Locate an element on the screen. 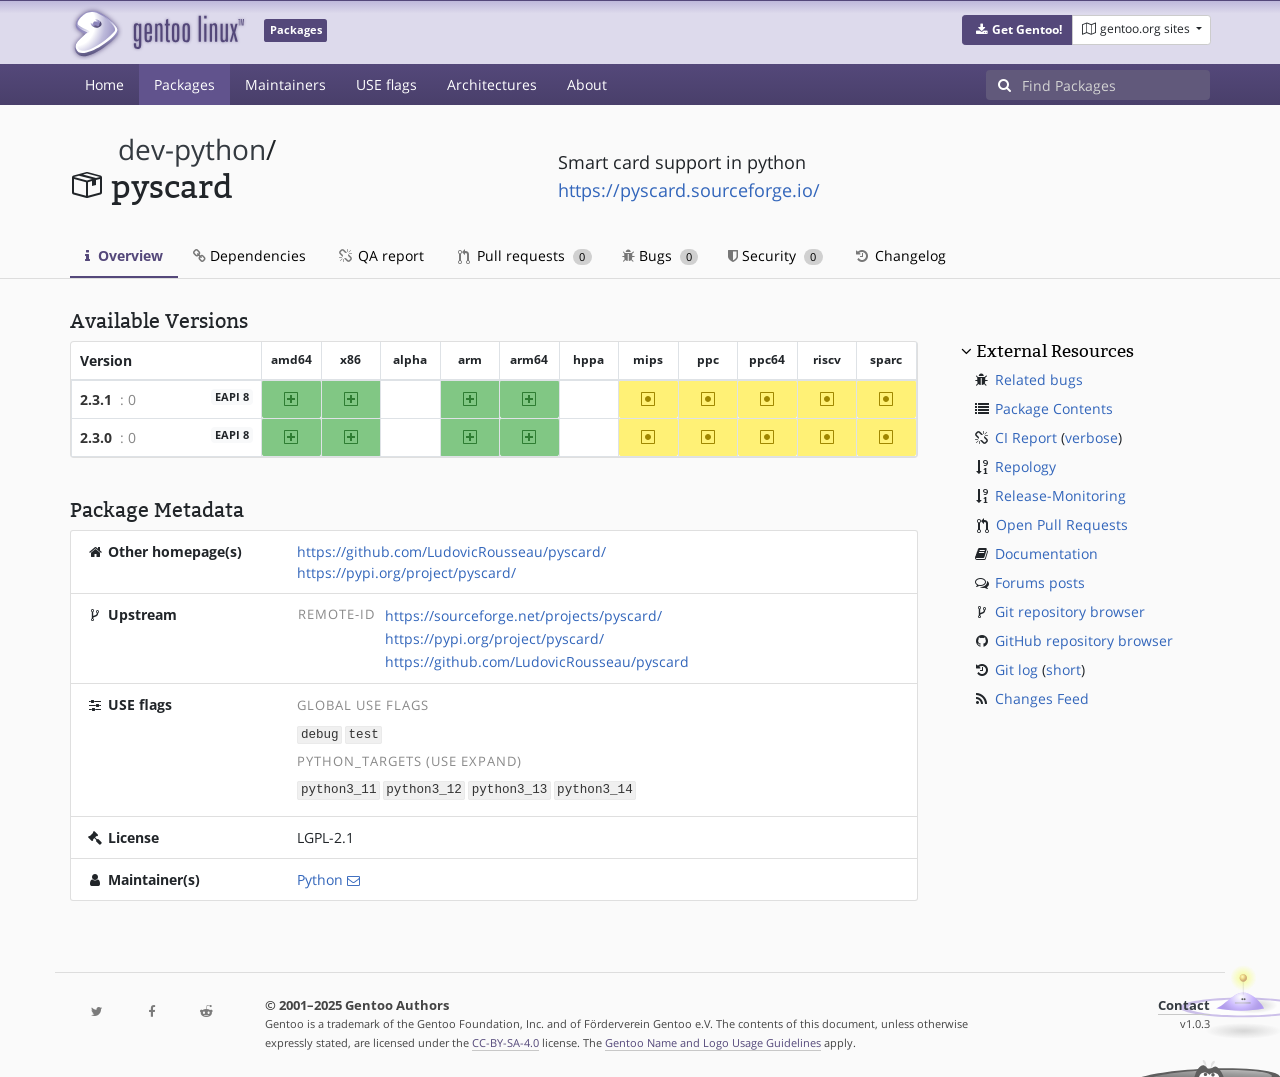 The image size is (1280, 1077). python3_14 is located at coordinates (595, 788).